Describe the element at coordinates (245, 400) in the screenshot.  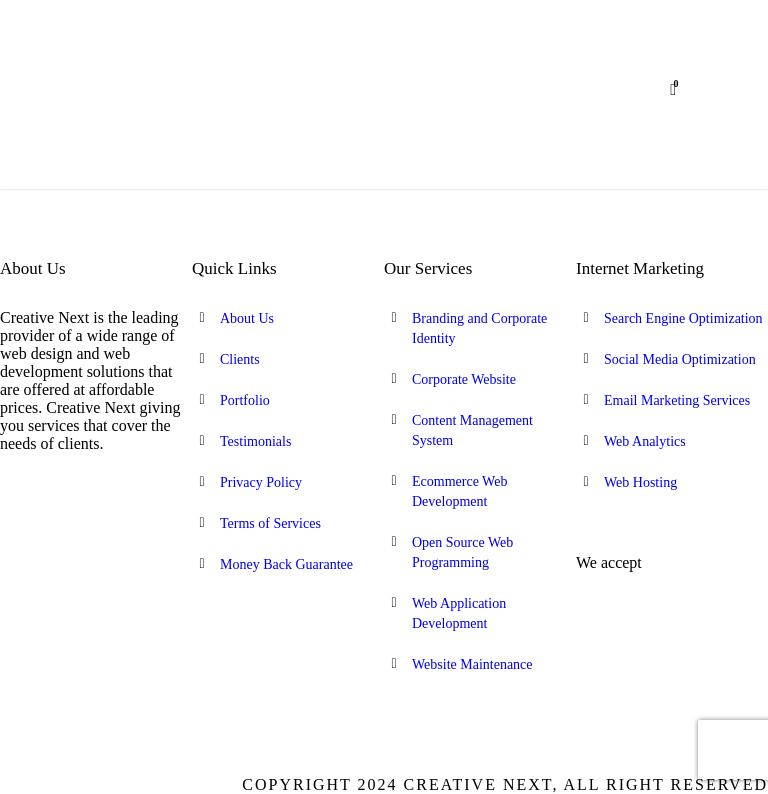
I see `Portfolio` at that location.